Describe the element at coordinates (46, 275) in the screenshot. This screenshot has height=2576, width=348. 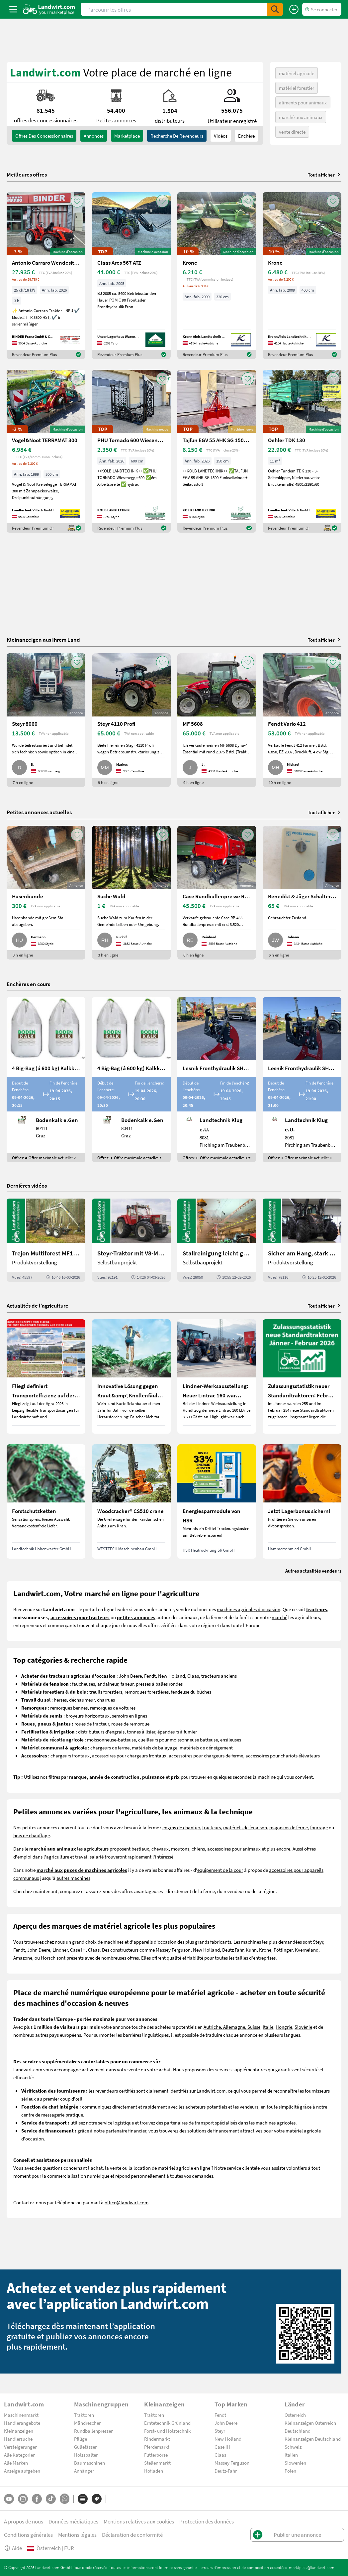
I see `[Antonio Carraro Wendesitztraktor TTR 3800 HST]` at that location.